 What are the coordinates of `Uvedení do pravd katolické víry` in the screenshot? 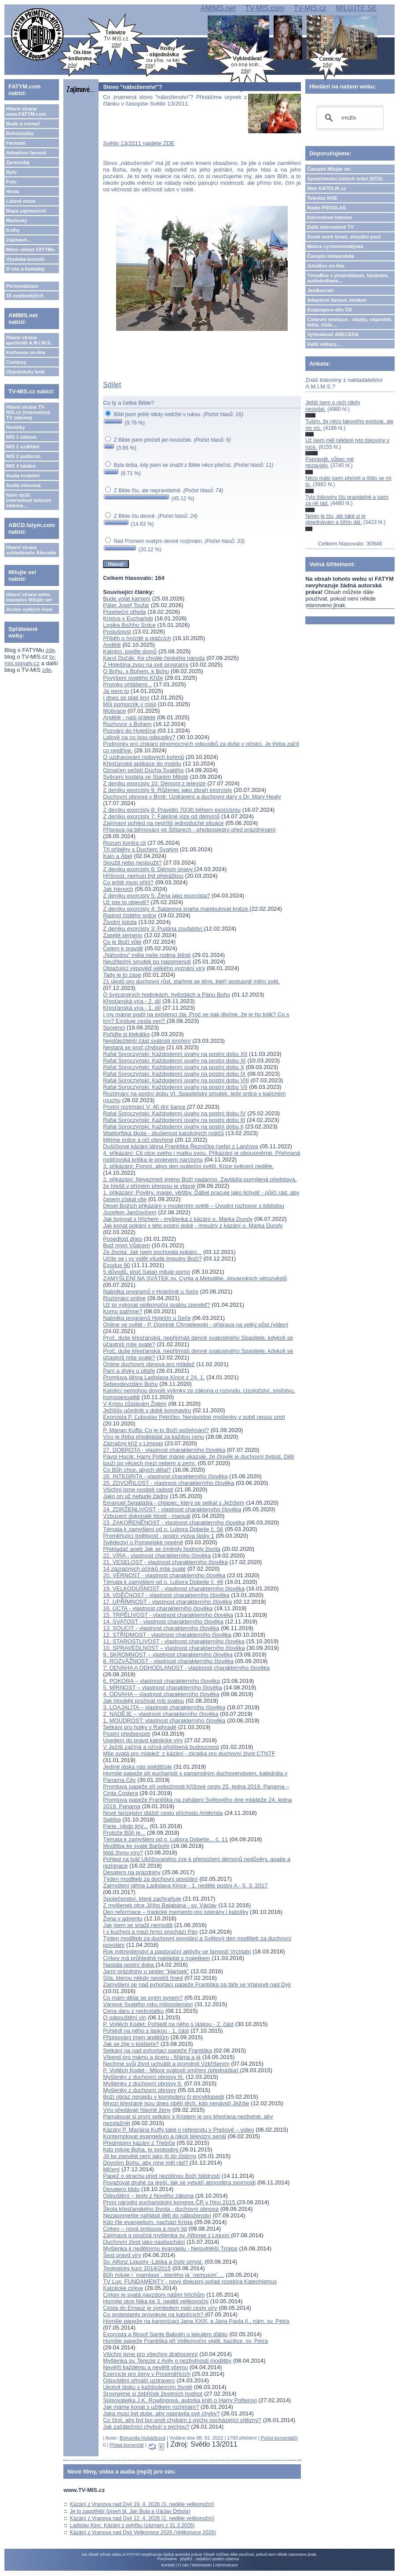 It's located at (143, 1740).